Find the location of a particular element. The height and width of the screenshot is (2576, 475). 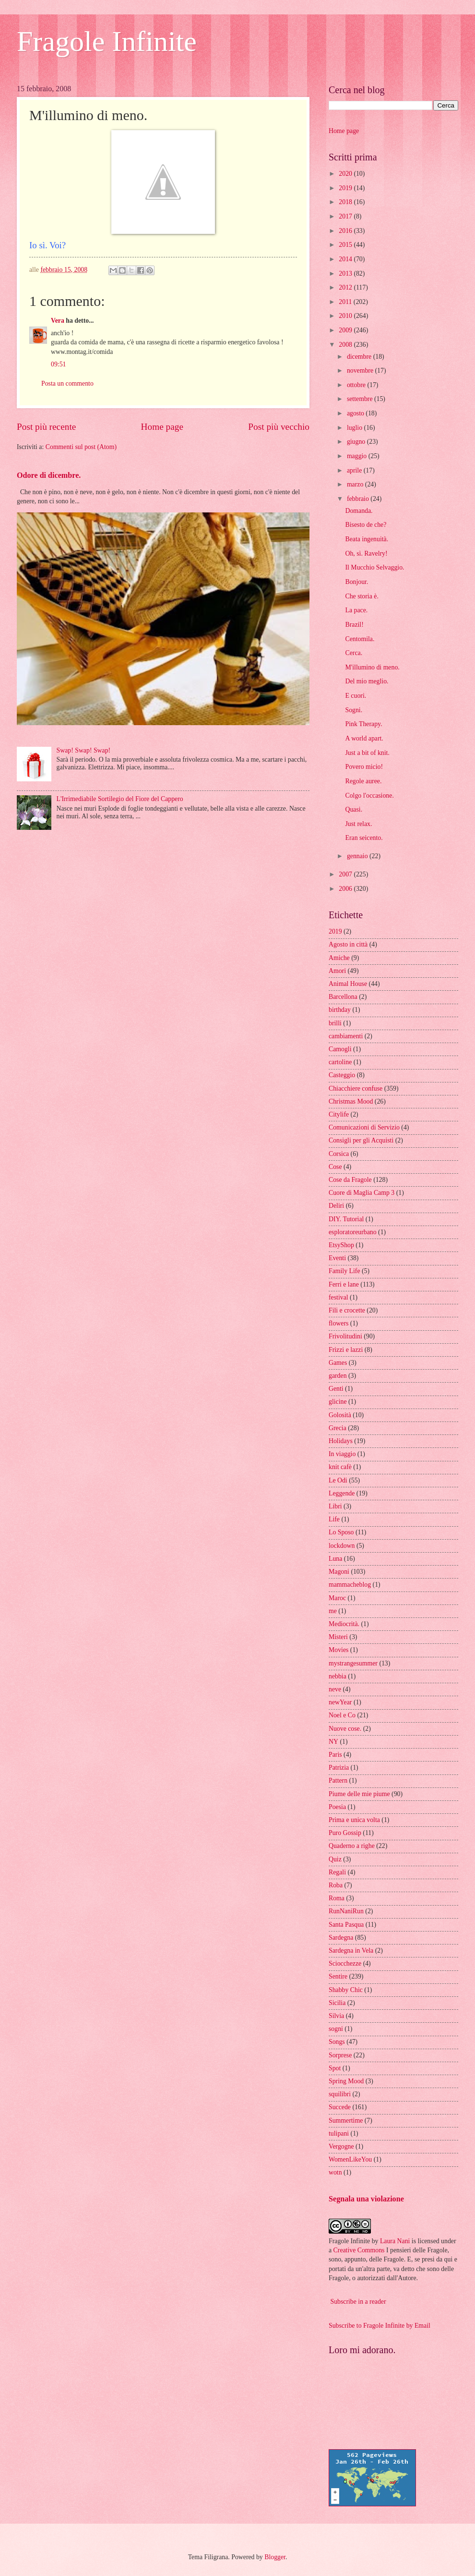

Luna is located at coordinates (335, 1558).